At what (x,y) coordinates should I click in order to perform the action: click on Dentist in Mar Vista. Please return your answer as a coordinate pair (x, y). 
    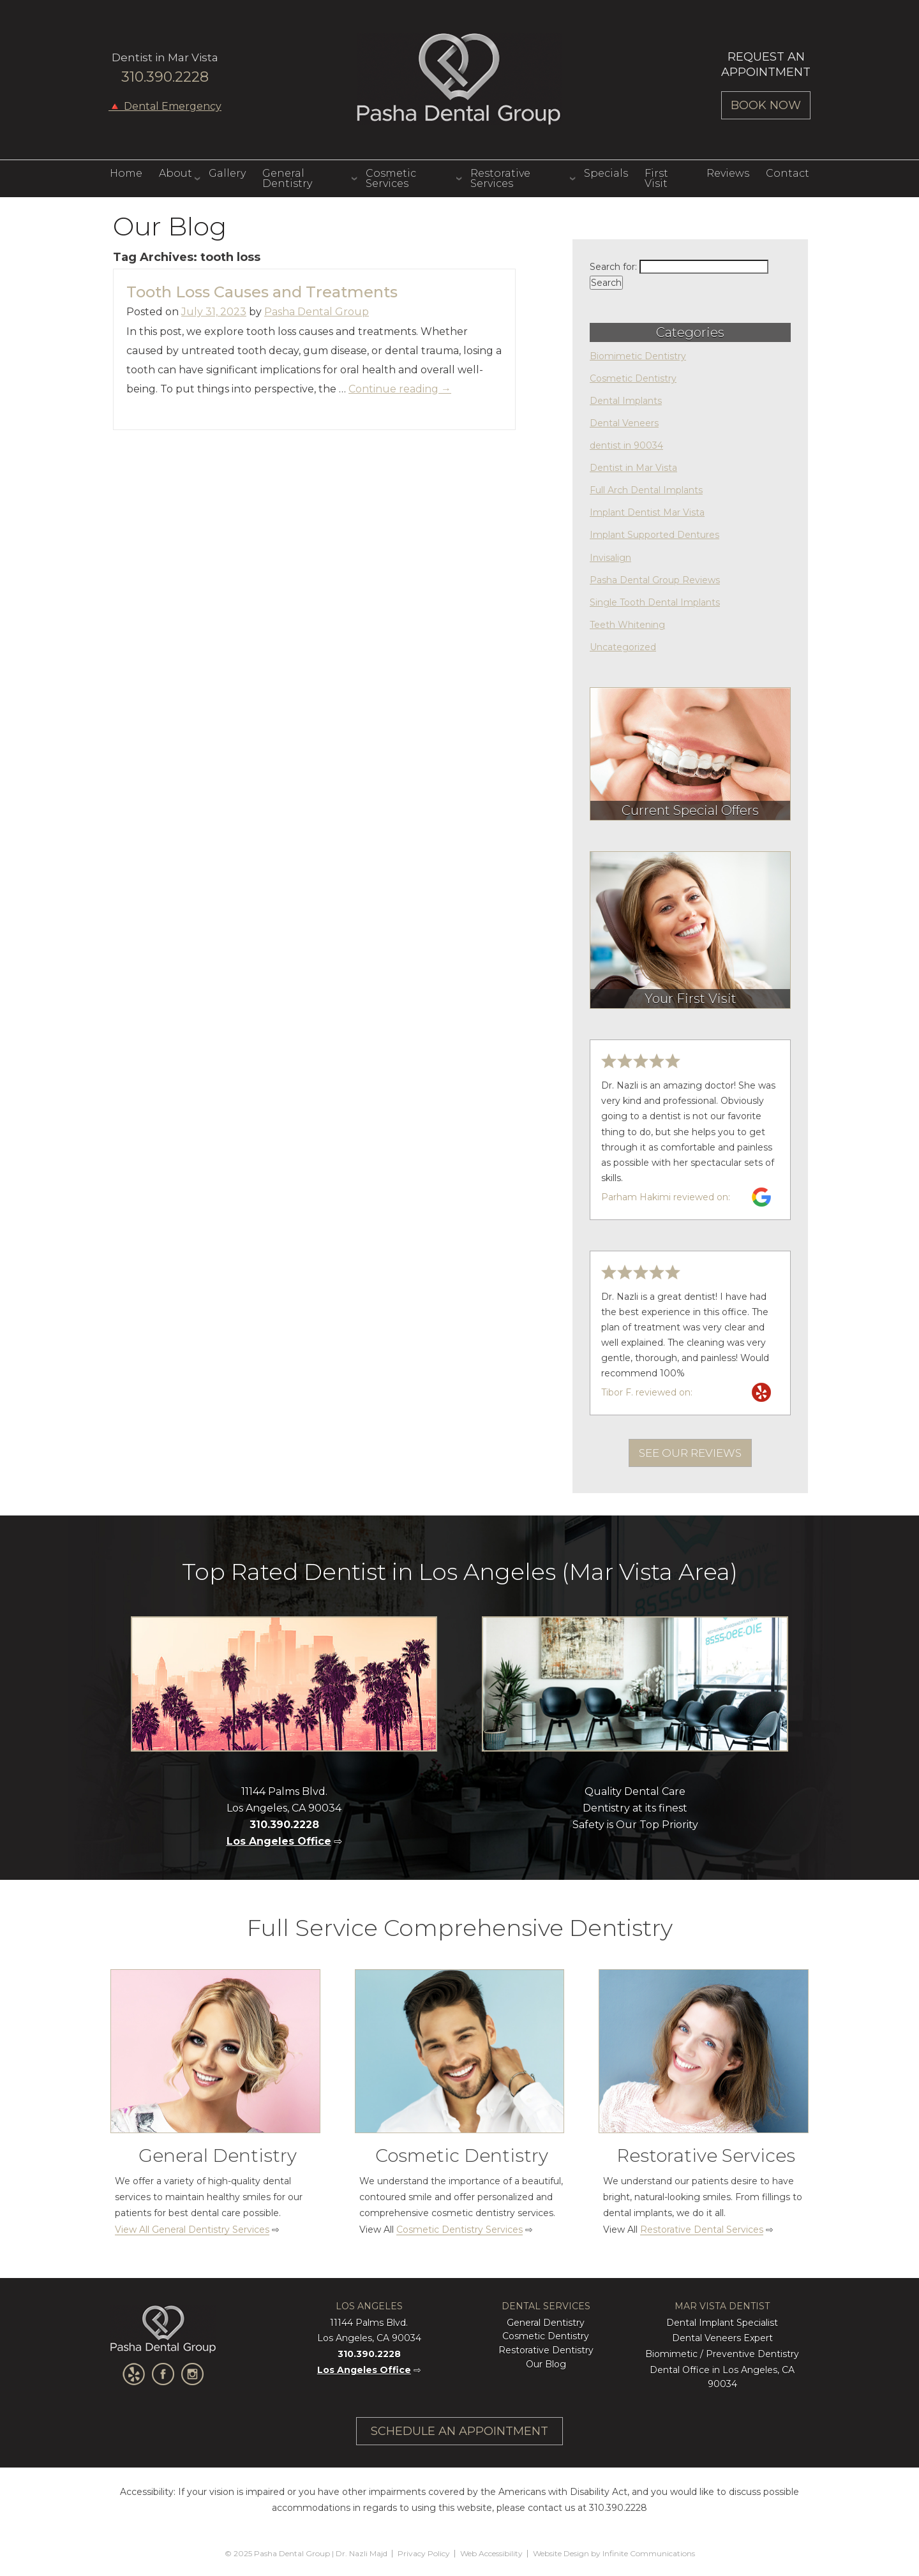
    Looking at the image, I should click on (633, 467).